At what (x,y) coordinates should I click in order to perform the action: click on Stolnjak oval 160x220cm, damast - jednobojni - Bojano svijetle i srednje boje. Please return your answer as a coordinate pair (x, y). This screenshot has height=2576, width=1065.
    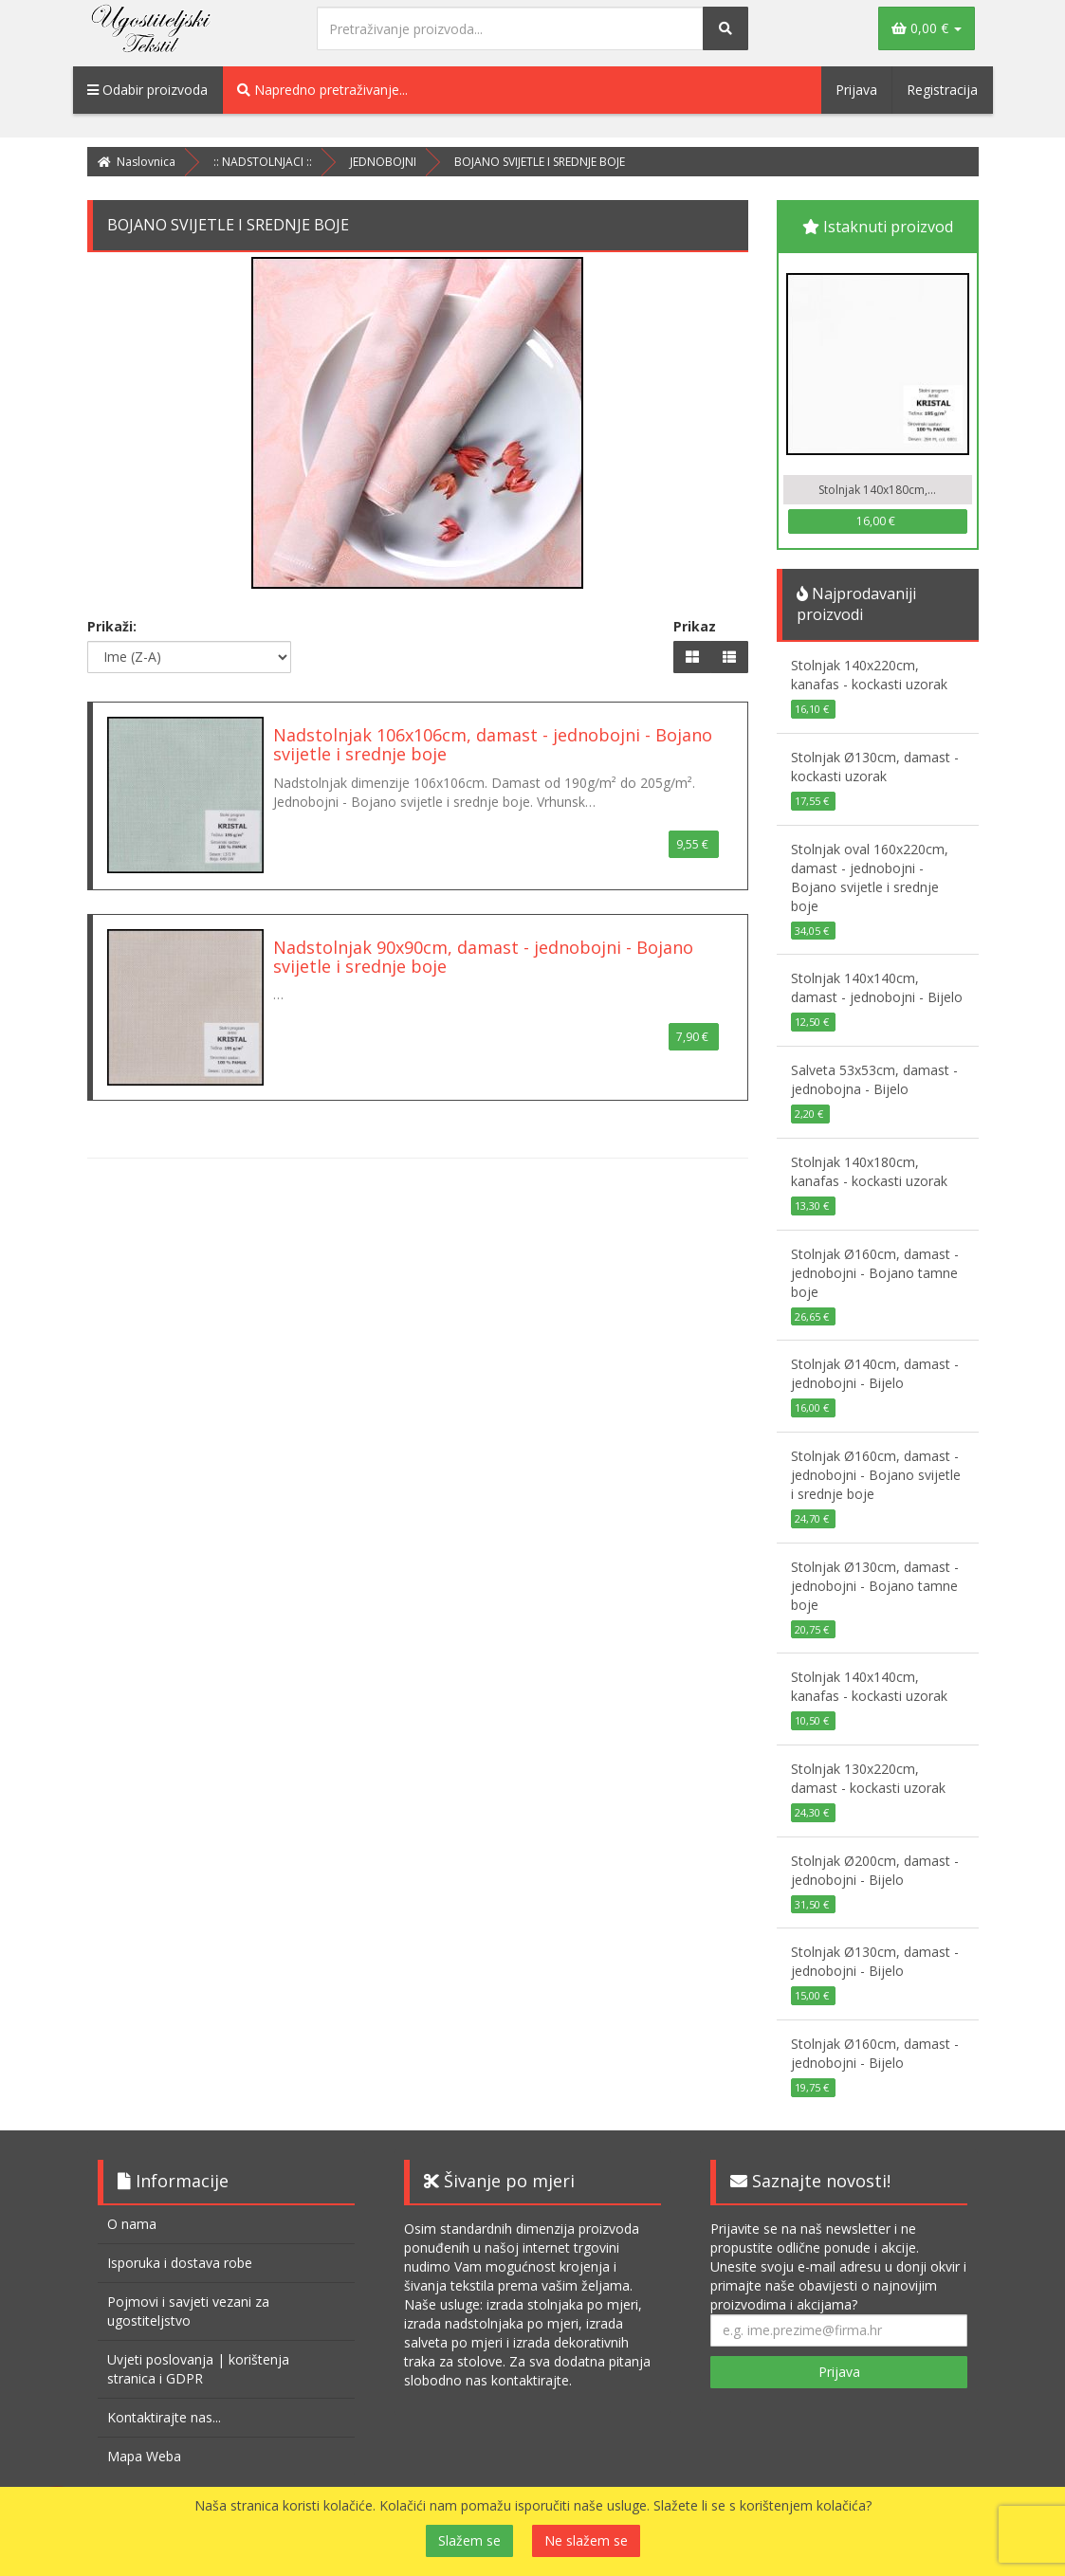
    Looking at the image, I should click on (869, 877).